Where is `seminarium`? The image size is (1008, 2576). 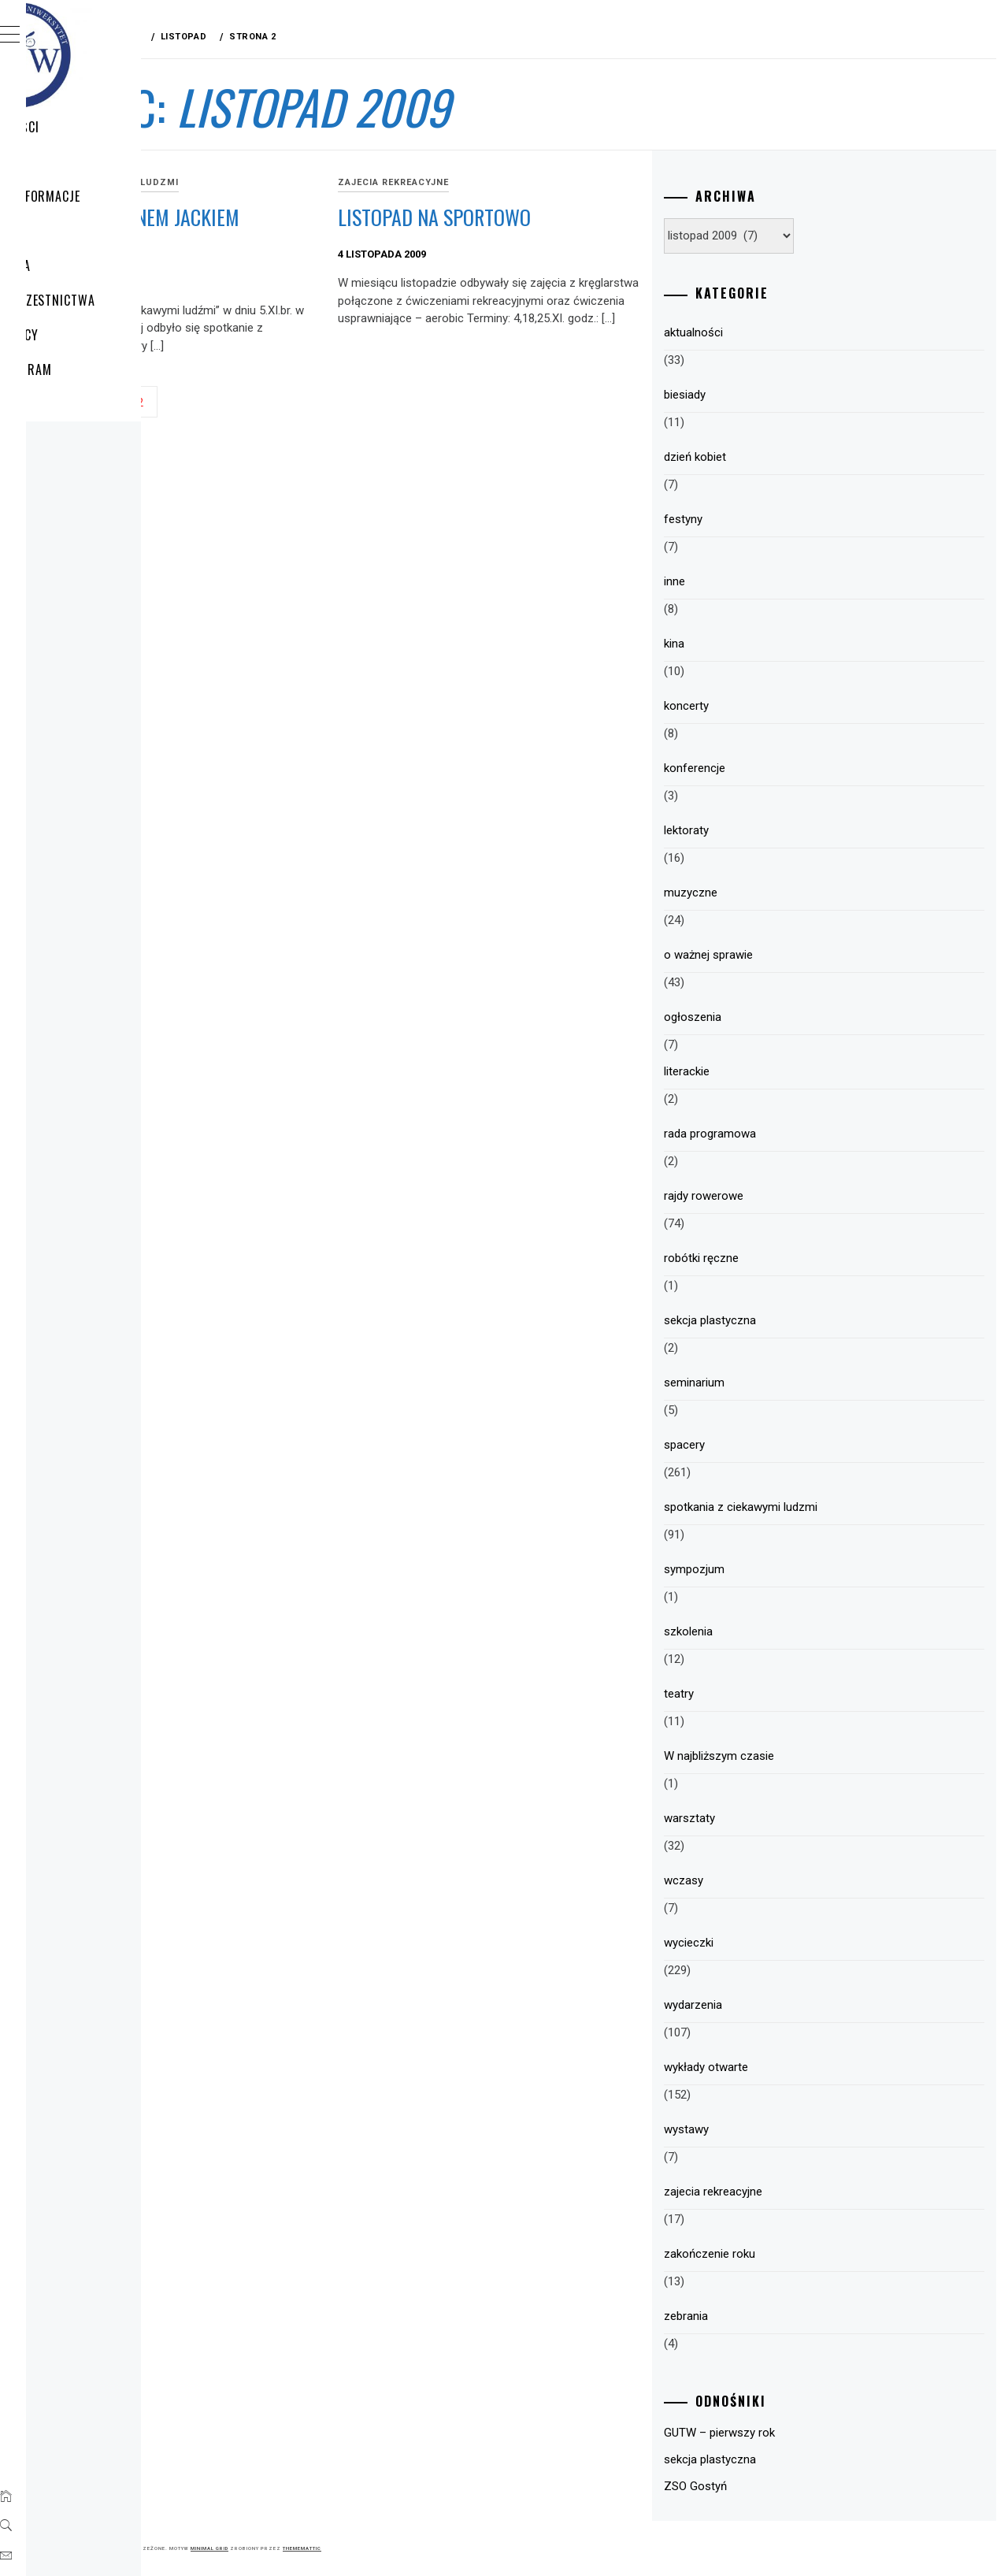 seminarium is located at coordinates (777, 1382).